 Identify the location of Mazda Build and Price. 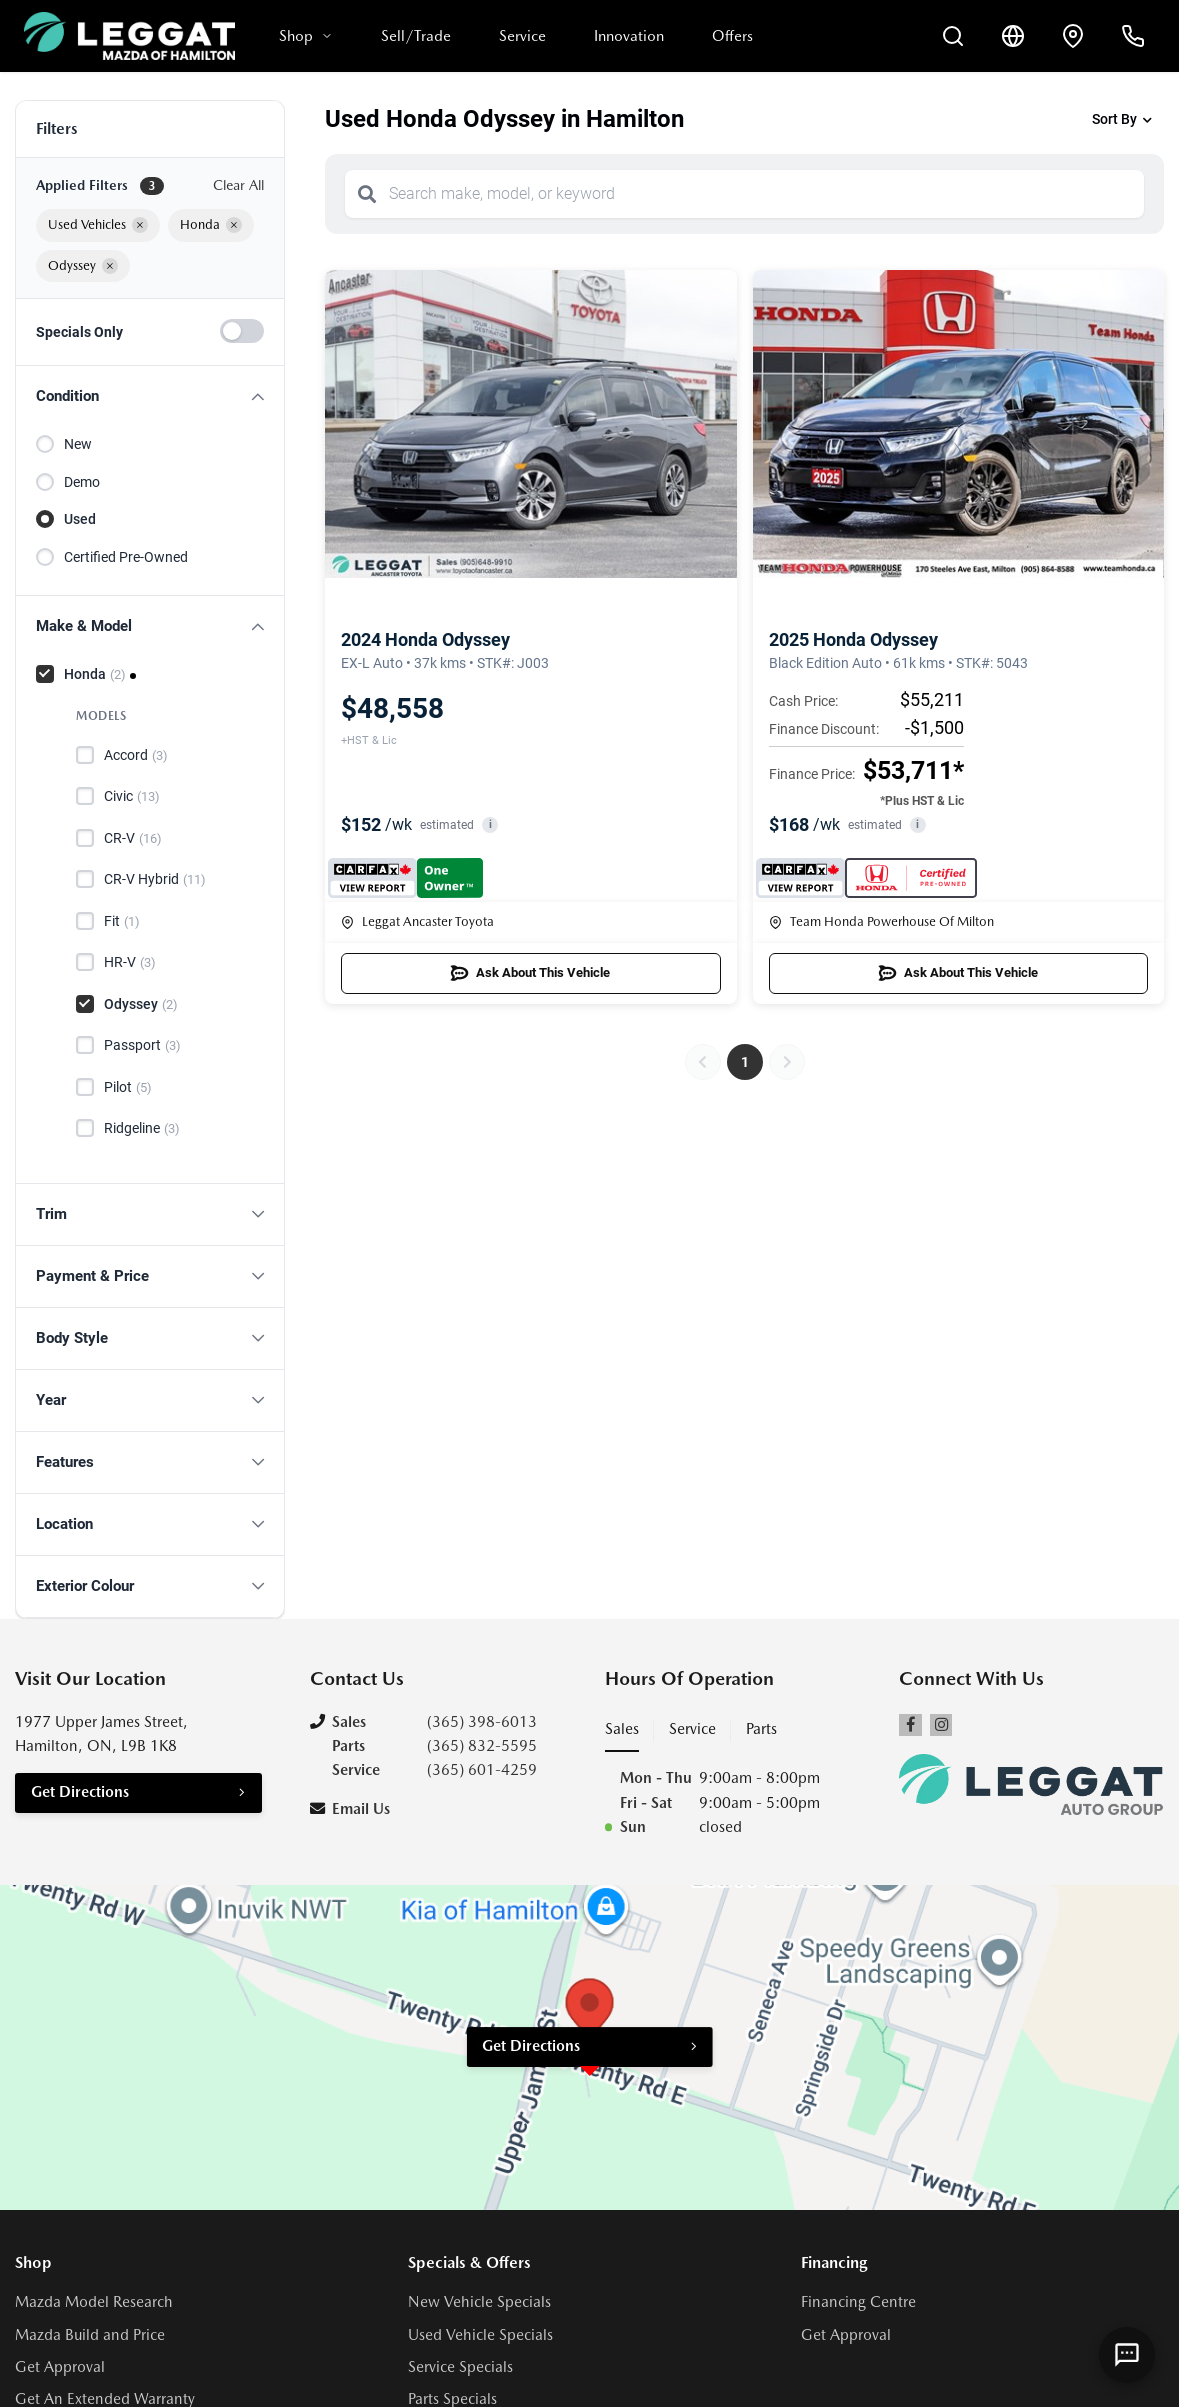
(90, 2335).